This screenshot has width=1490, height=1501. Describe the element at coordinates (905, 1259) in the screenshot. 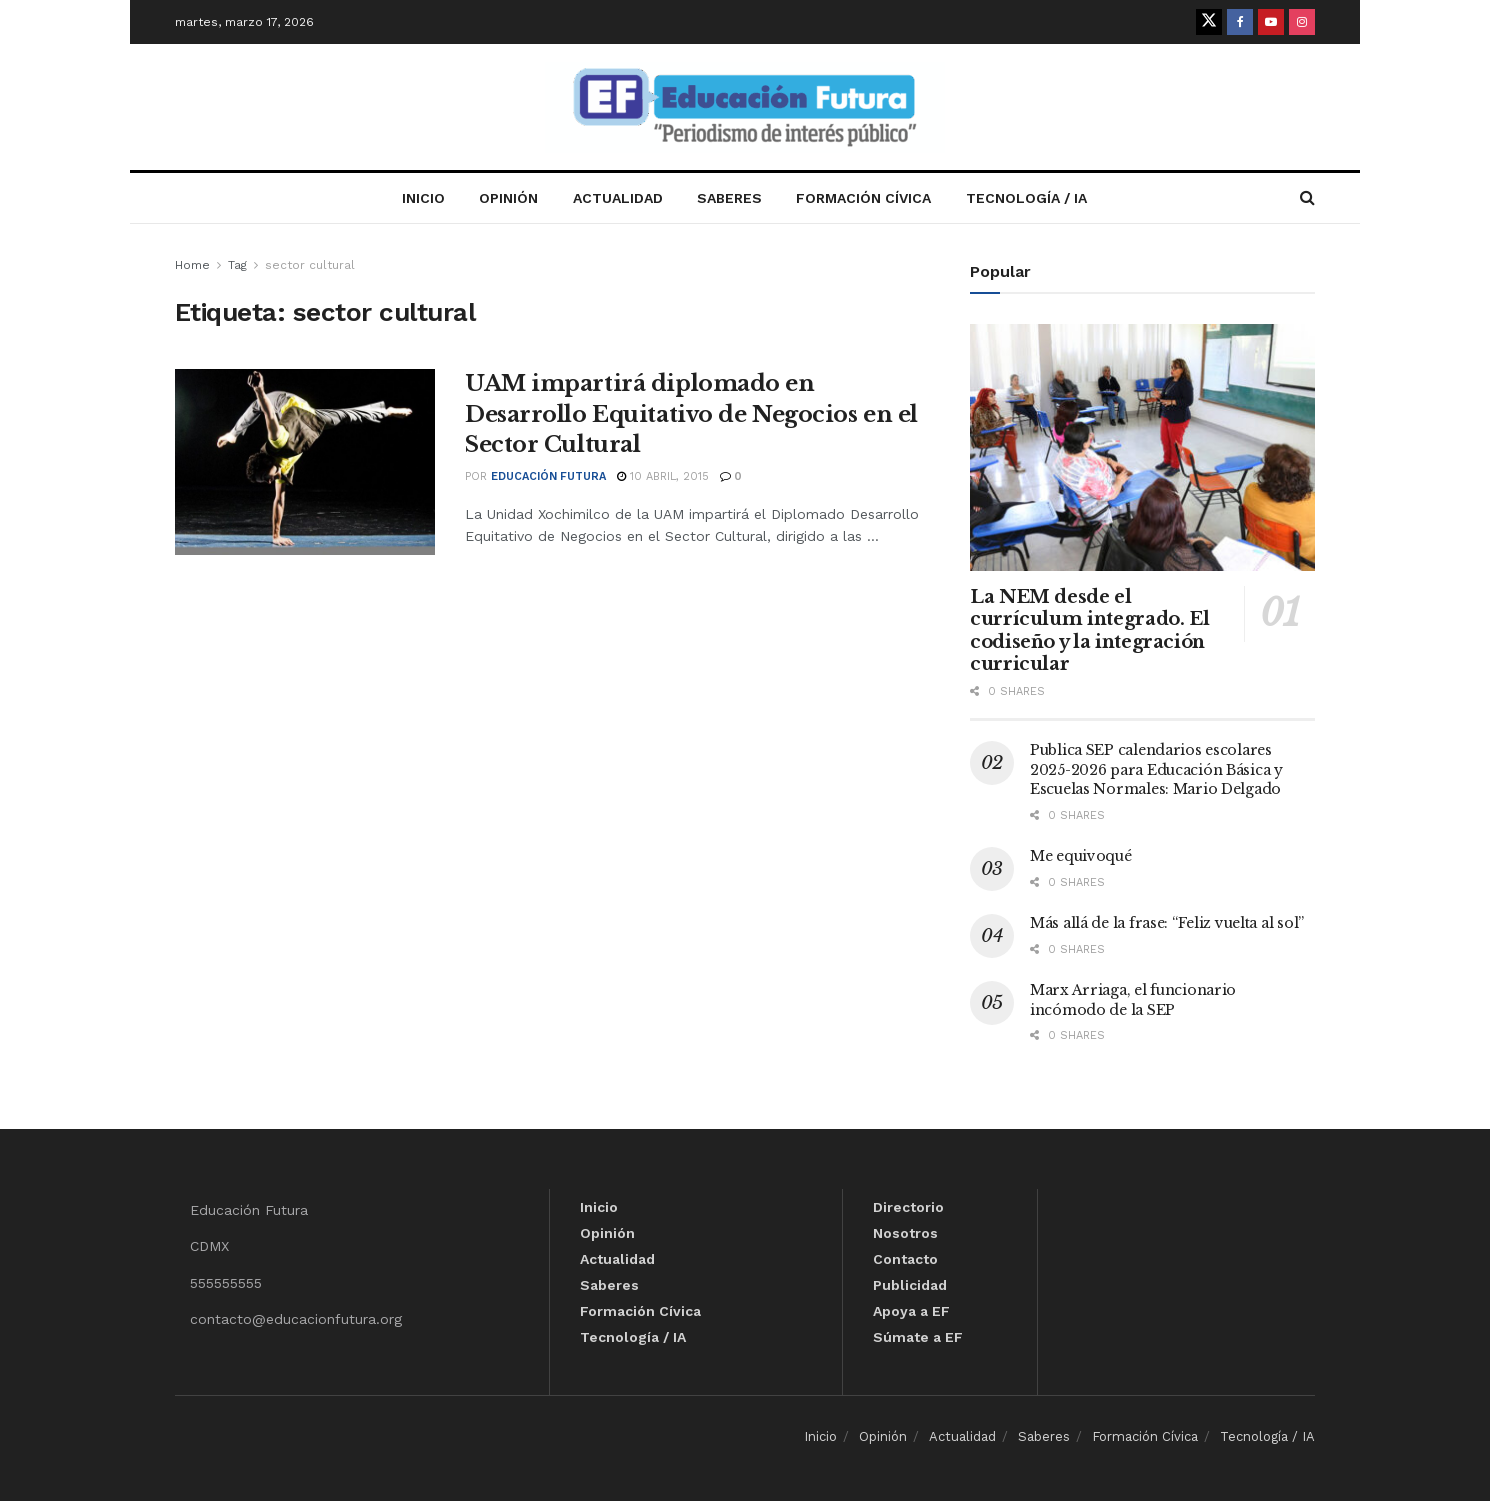

I see `Contacto` at that location.